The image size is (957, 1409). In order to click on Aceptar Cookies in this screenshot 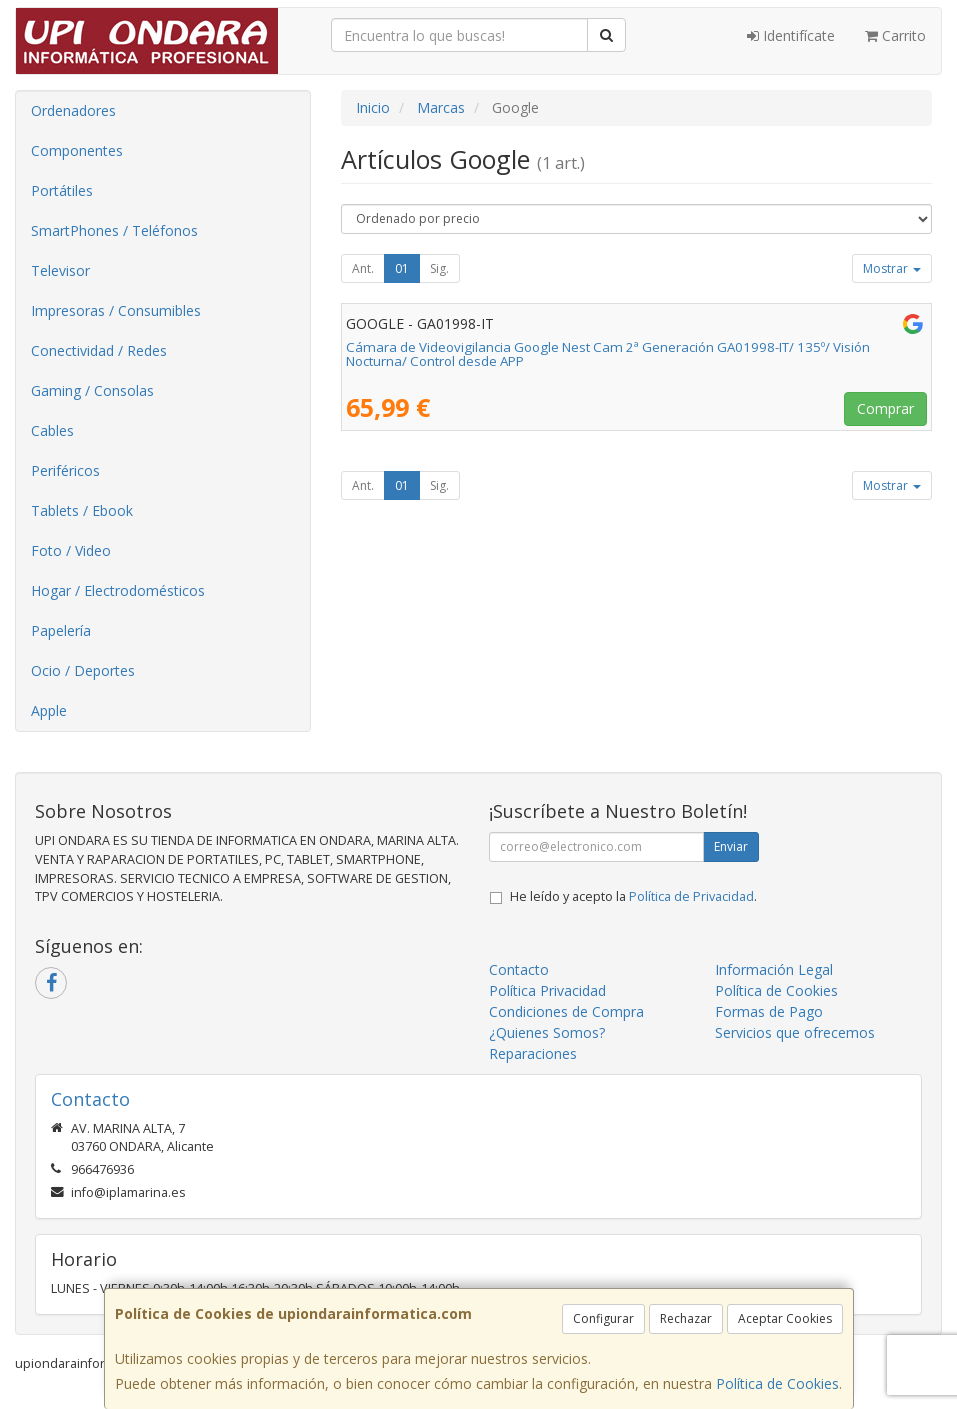, I will do `click(785, 1318)`.